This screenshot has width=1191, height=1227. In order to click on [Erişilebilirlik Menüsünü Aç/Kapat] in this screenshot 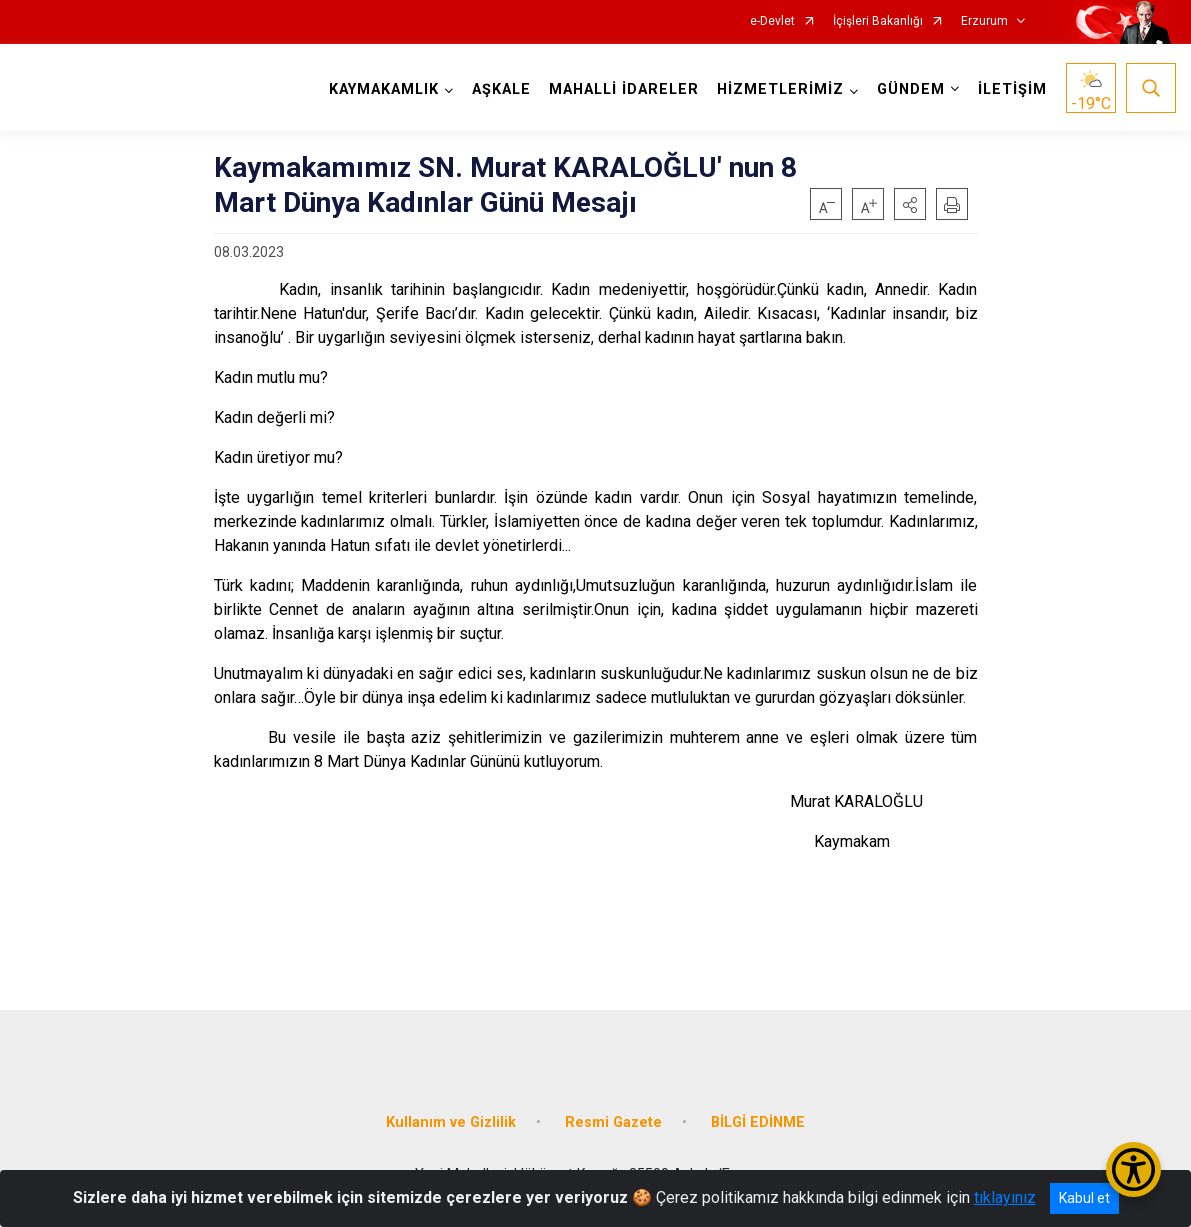, I will do `click(1133, 1169)`.